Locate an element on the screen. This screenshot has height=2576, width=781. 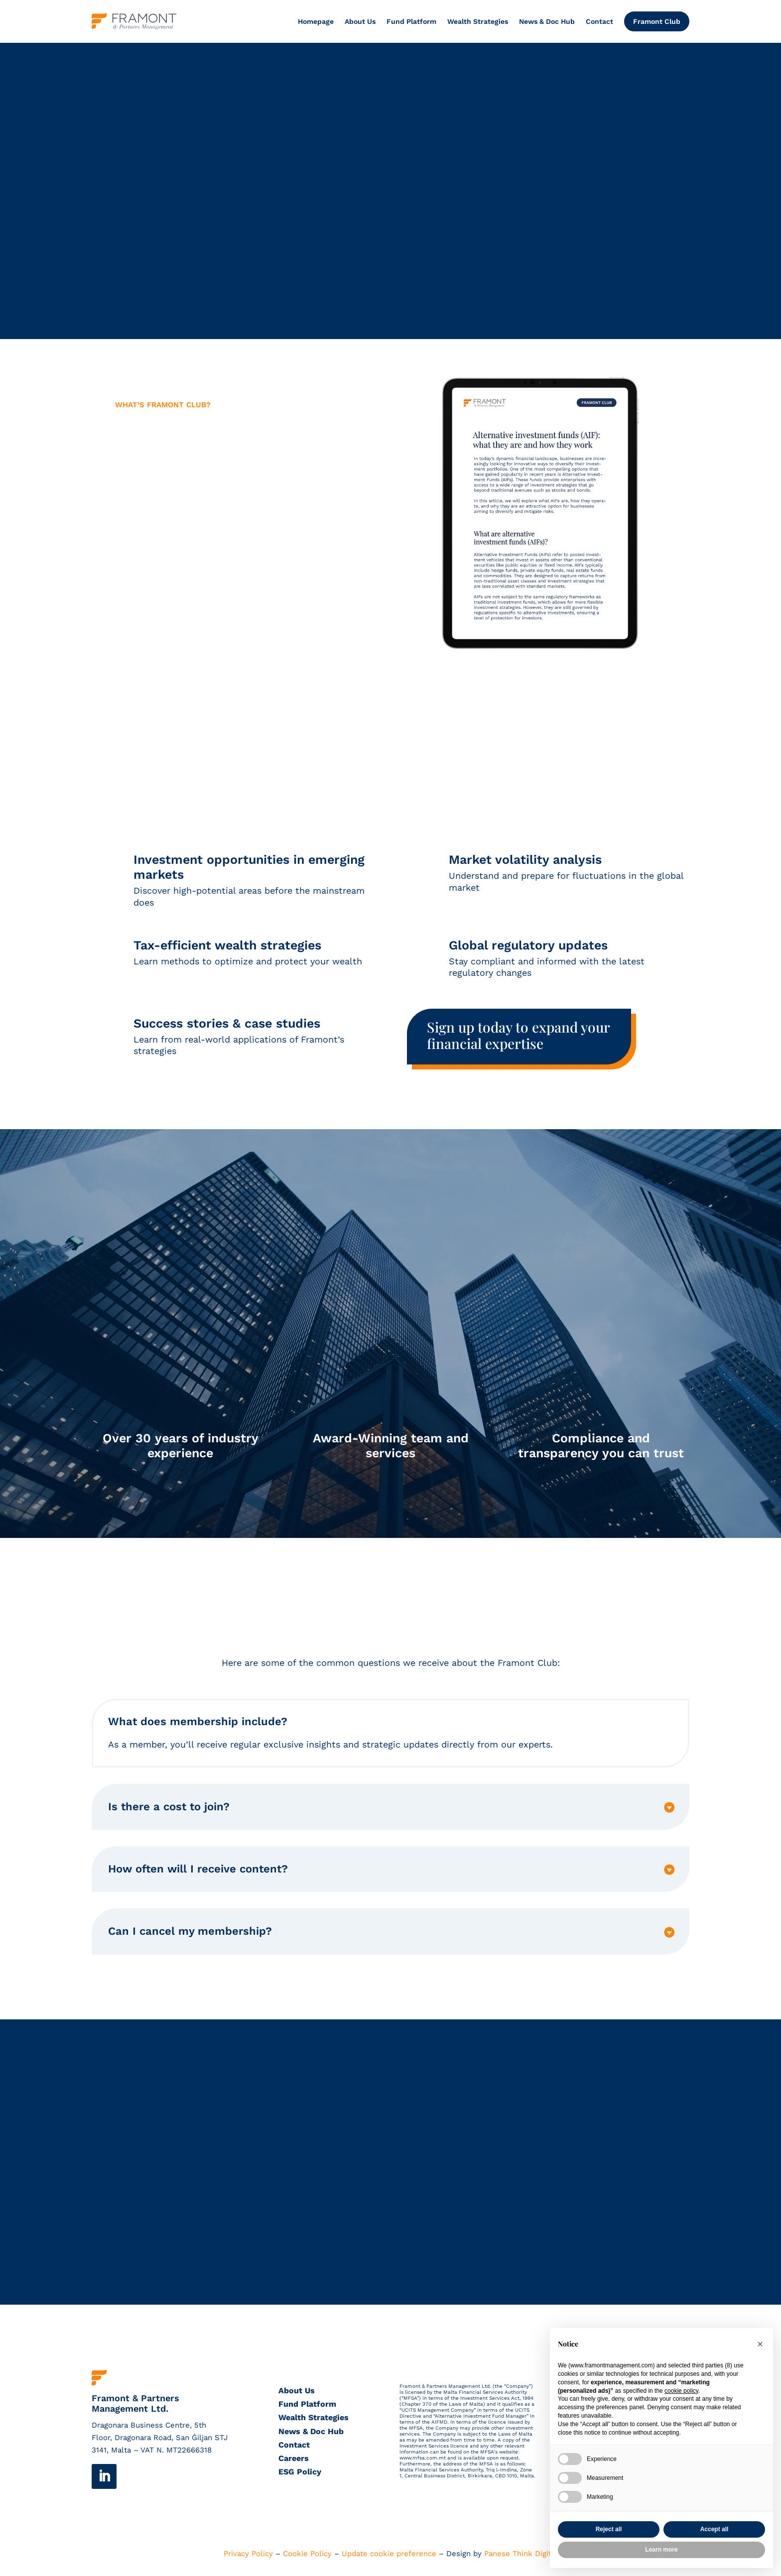
Homepage is located at coordinates (316, 21).